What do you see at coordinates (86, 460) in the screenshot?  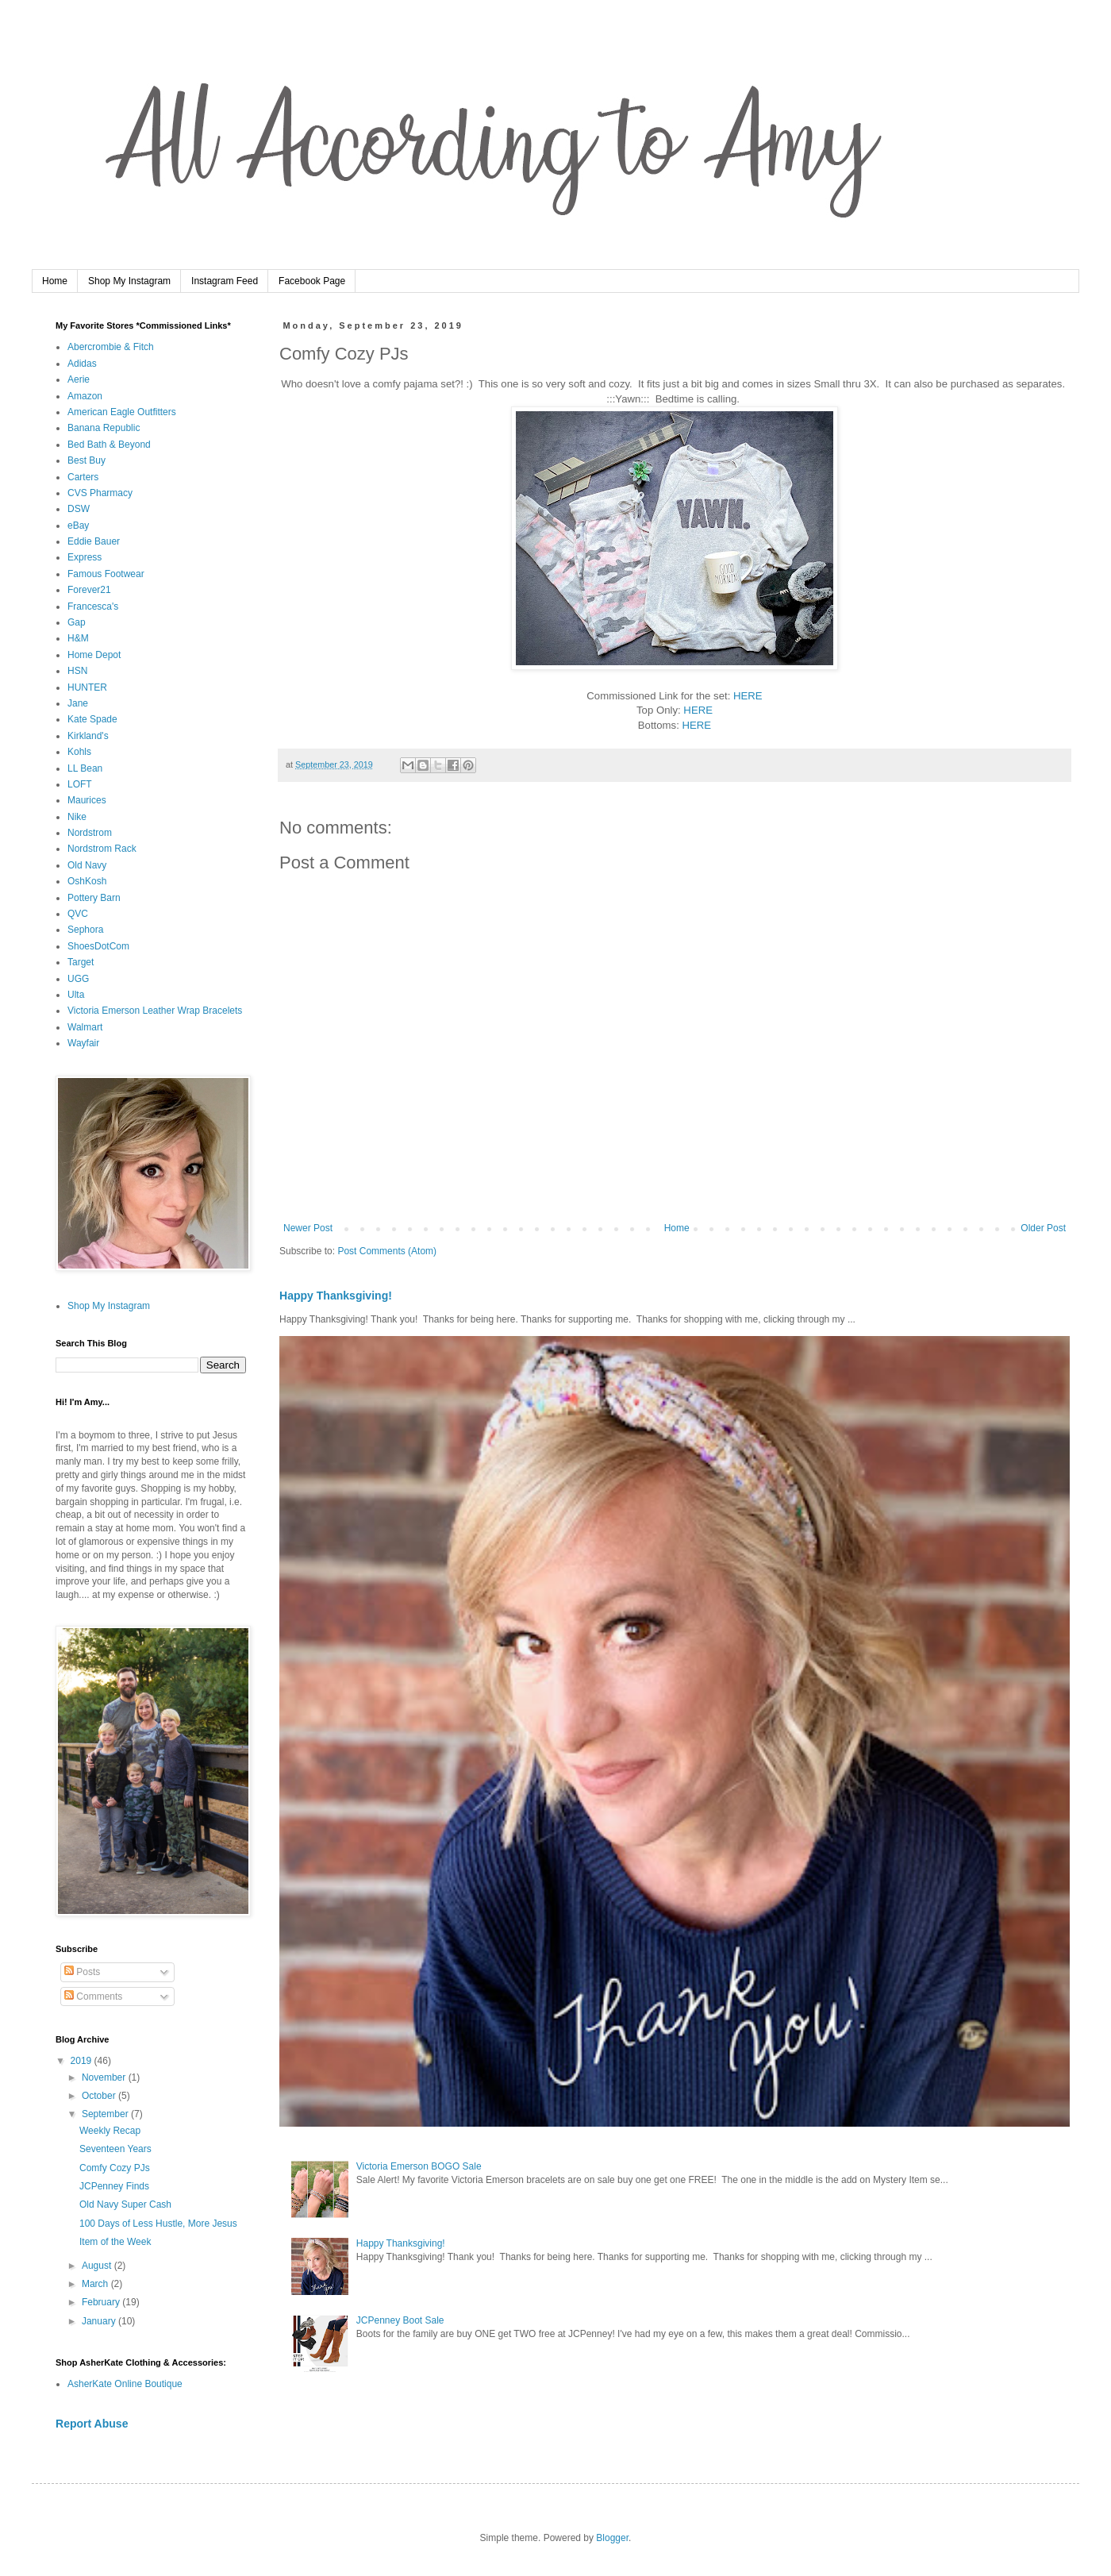 I see `Best Buy` at bounding box center [86, 460].